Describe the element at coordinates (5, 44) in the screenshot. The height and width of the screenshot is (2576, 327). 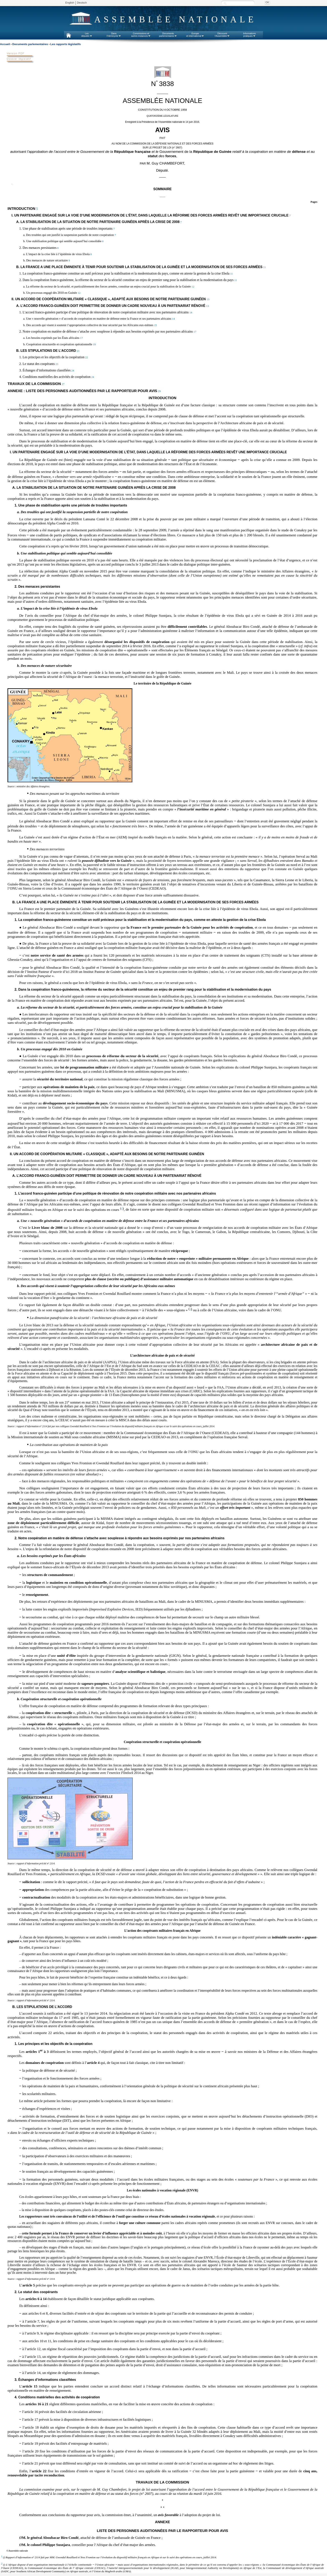
I see `Accueil` at that location.